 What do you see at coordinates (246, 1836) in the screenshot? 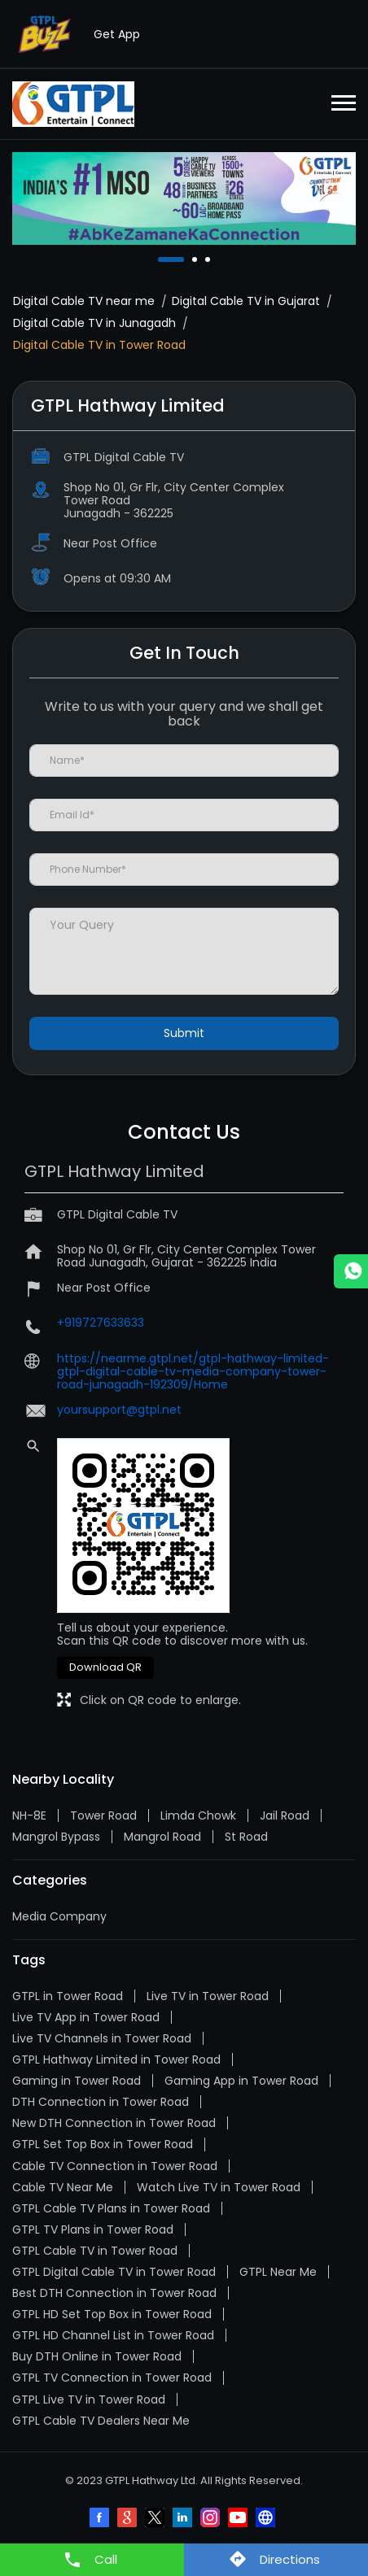
I see `St Road` at bounding box center [246, 1836].